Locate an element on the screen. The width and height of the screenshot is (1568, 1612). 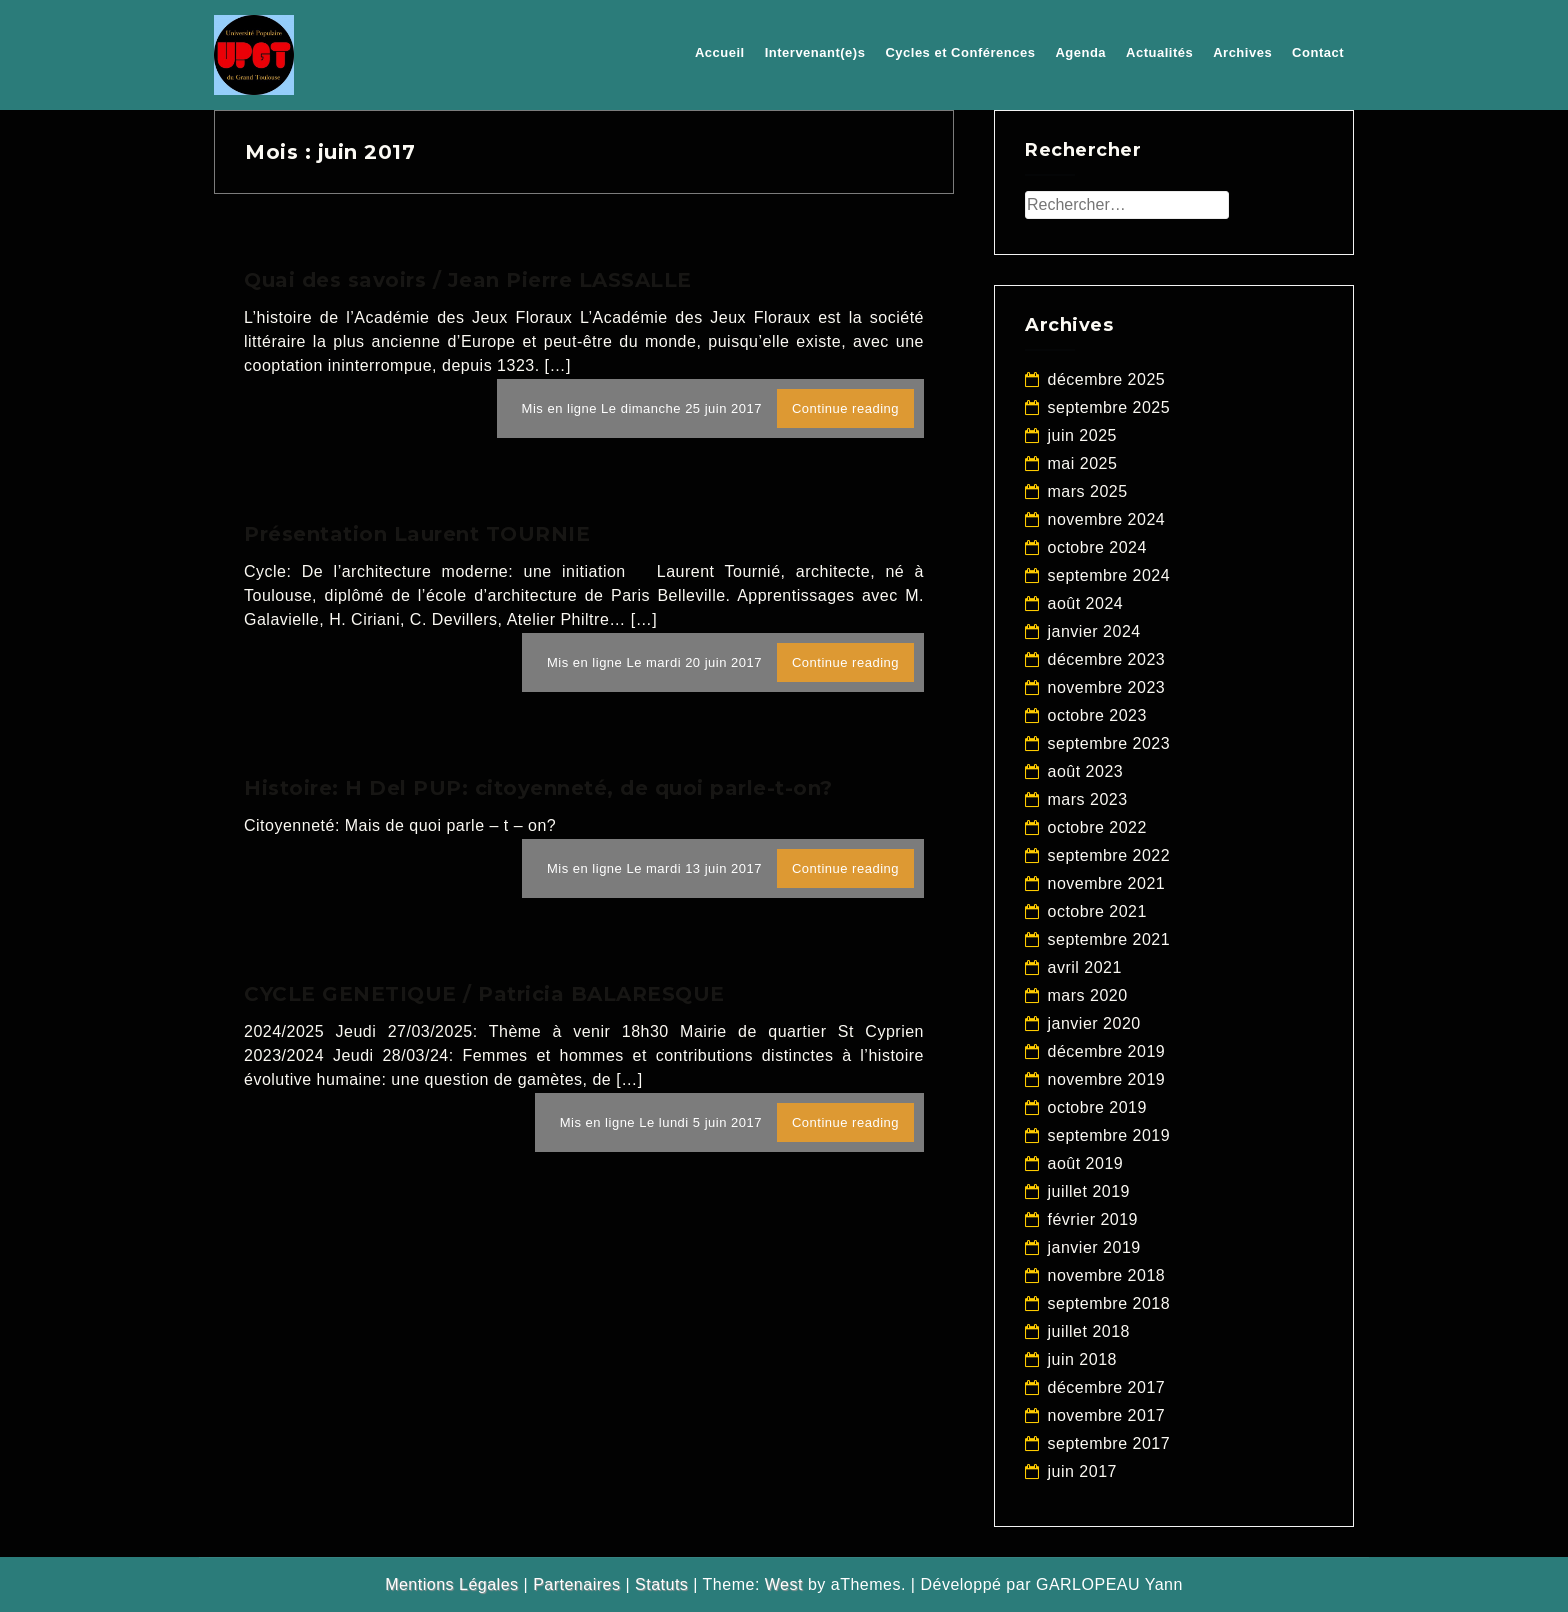
Actualités is located at coordinates (1159, 52).